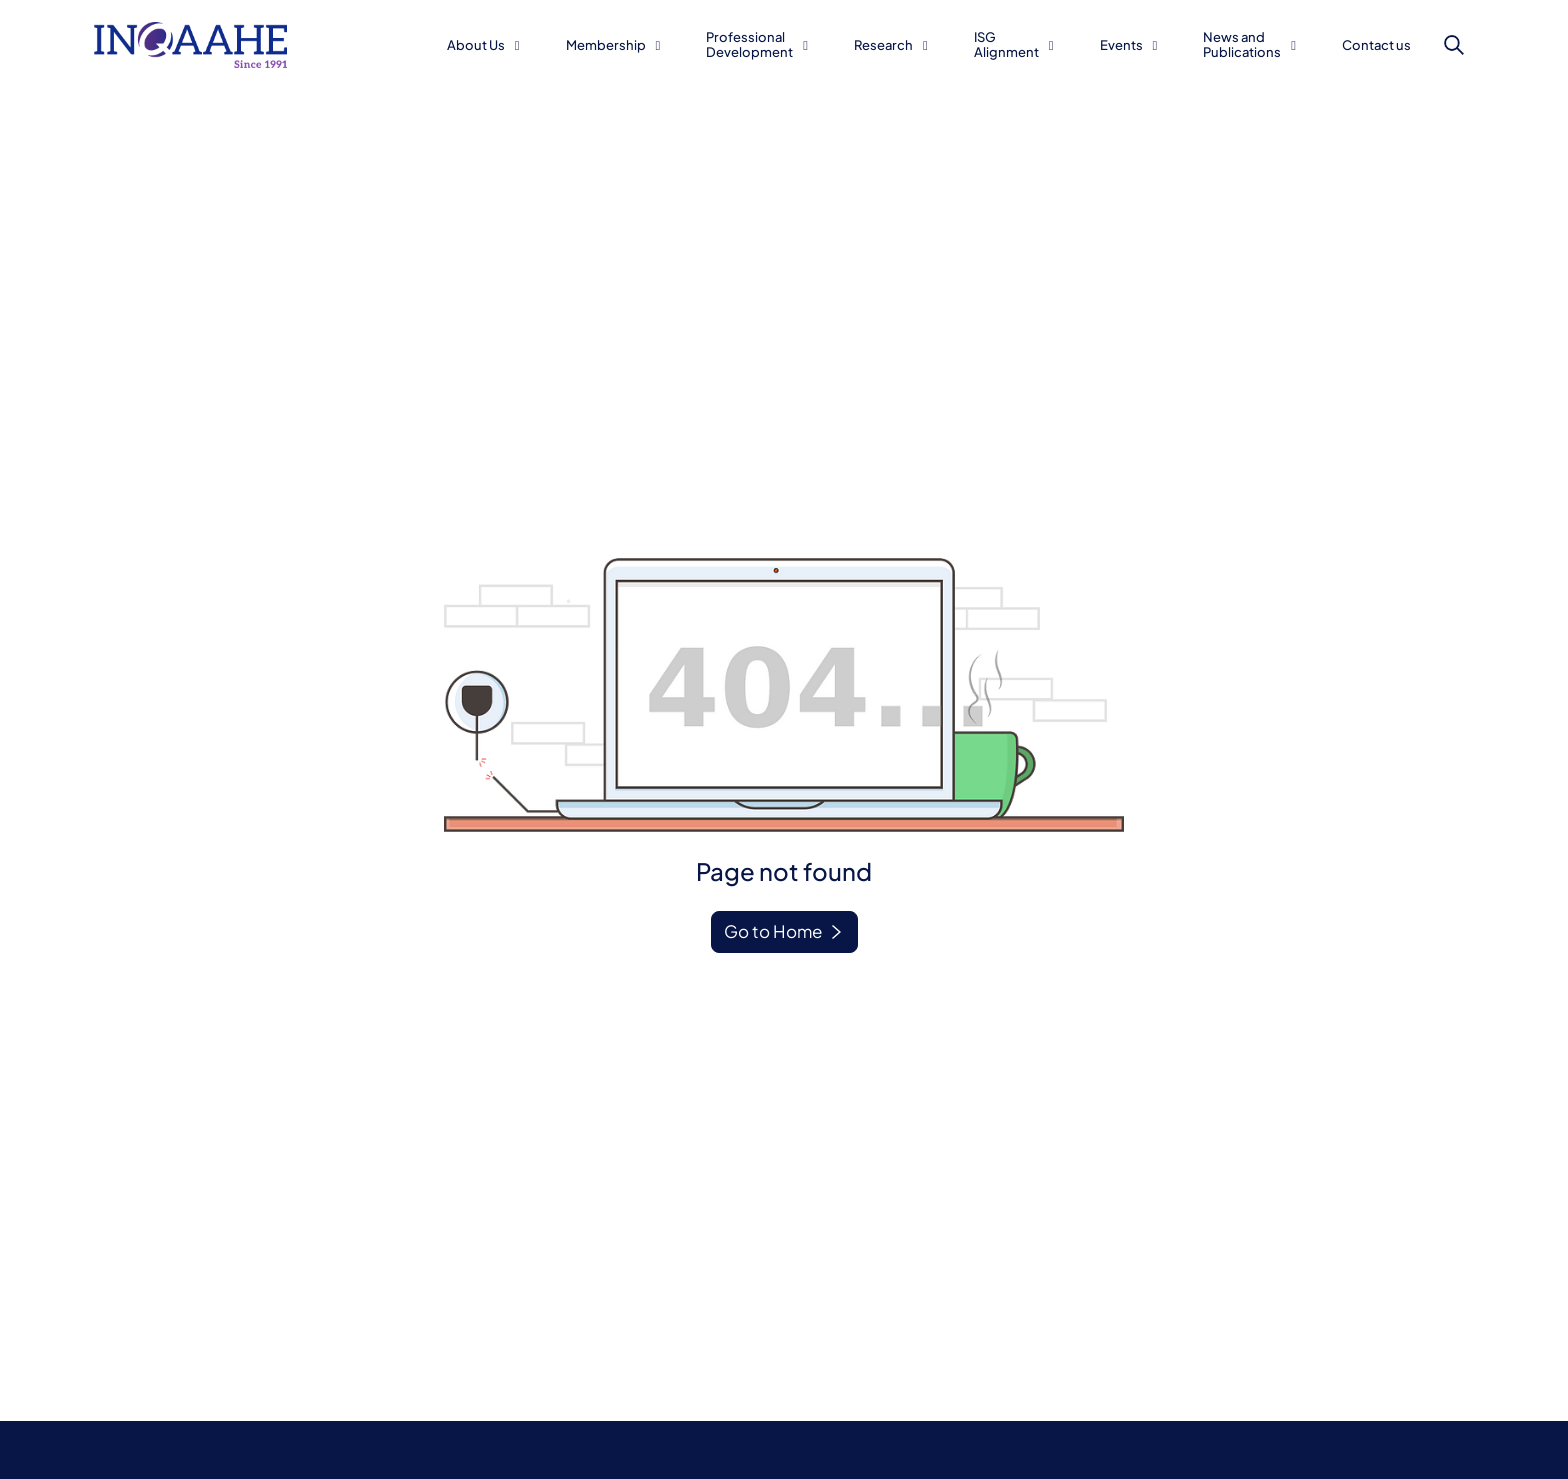 The image size is (1568, 1479). What do you see at coordinates (476, 45) in the screenshot?
I see `About Us` at bounding box center [476, 45].